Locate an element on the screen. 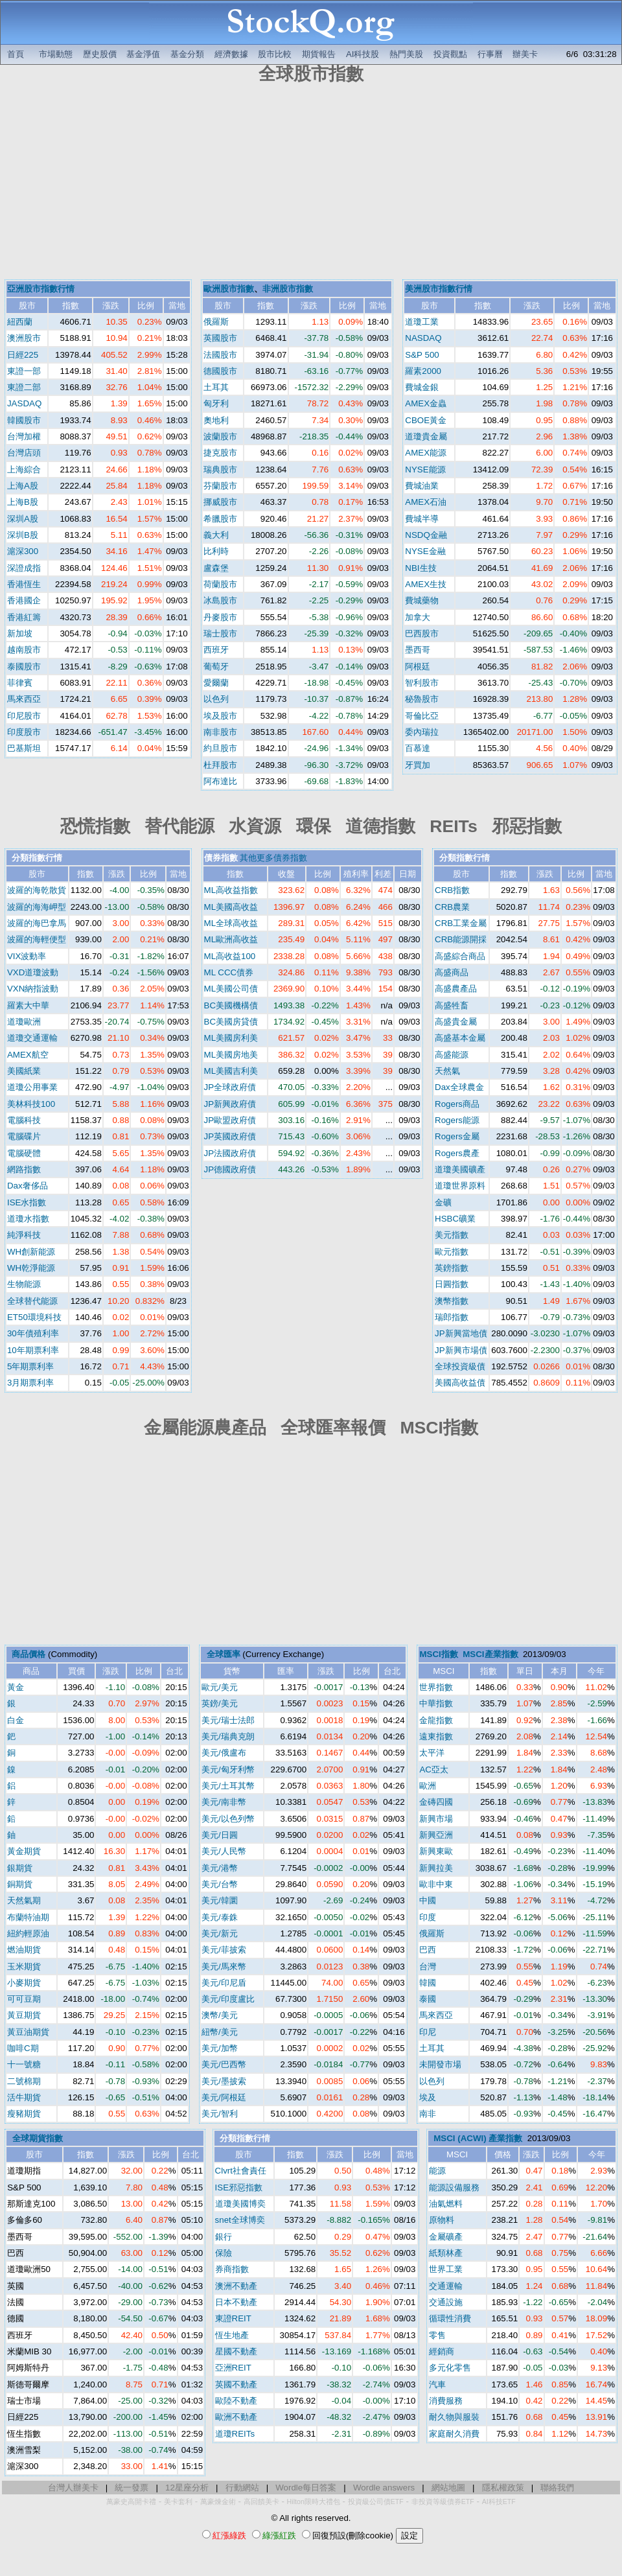 Image resolution: width=622 pixels, height=2576 pixels. 非投資等級債券ETF is located at coordinates (442, 2501).